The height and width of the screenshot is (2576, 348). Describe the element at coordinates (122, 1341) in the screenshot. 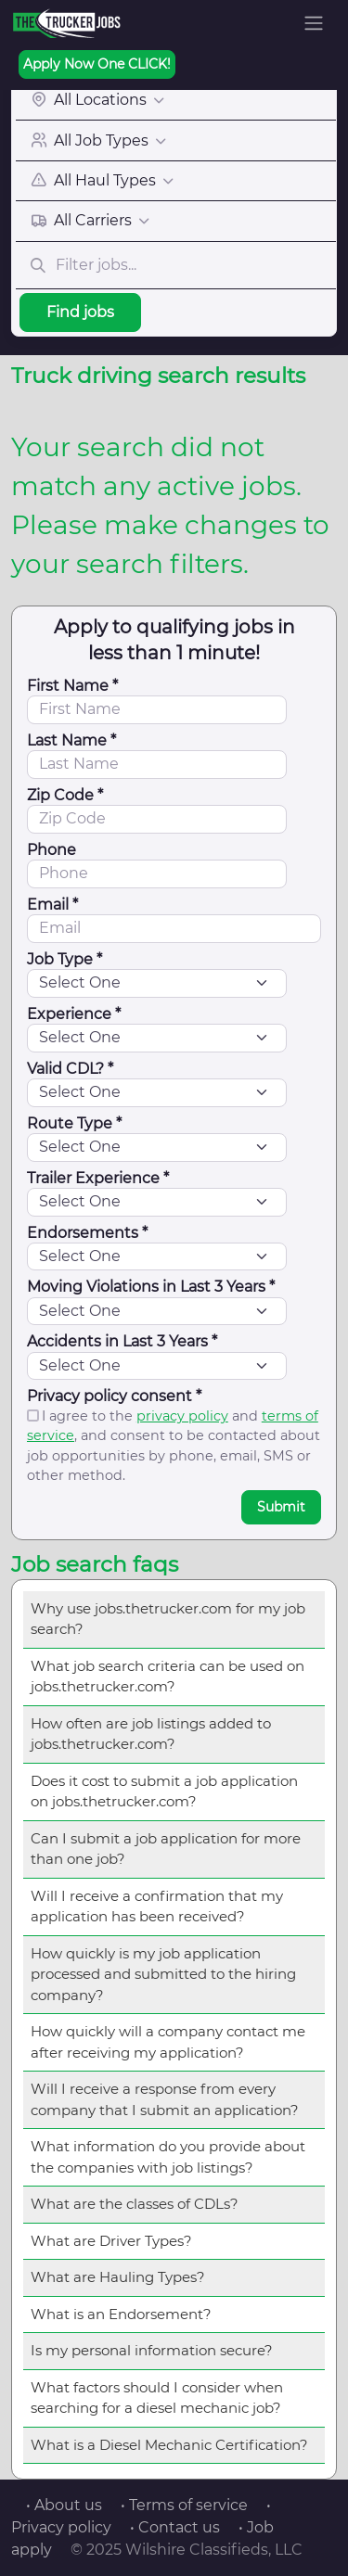

I see `Accidents in Last 3 Years *` at that location.